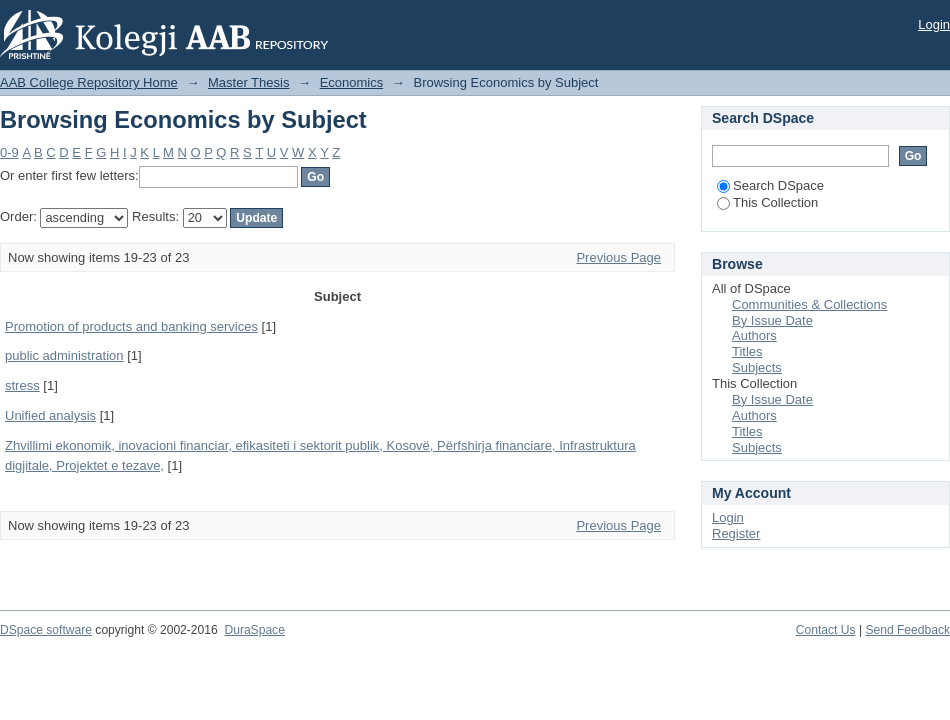 This screenshot has height=720, width=950. I want to click on Subjects, so click(757, 367).